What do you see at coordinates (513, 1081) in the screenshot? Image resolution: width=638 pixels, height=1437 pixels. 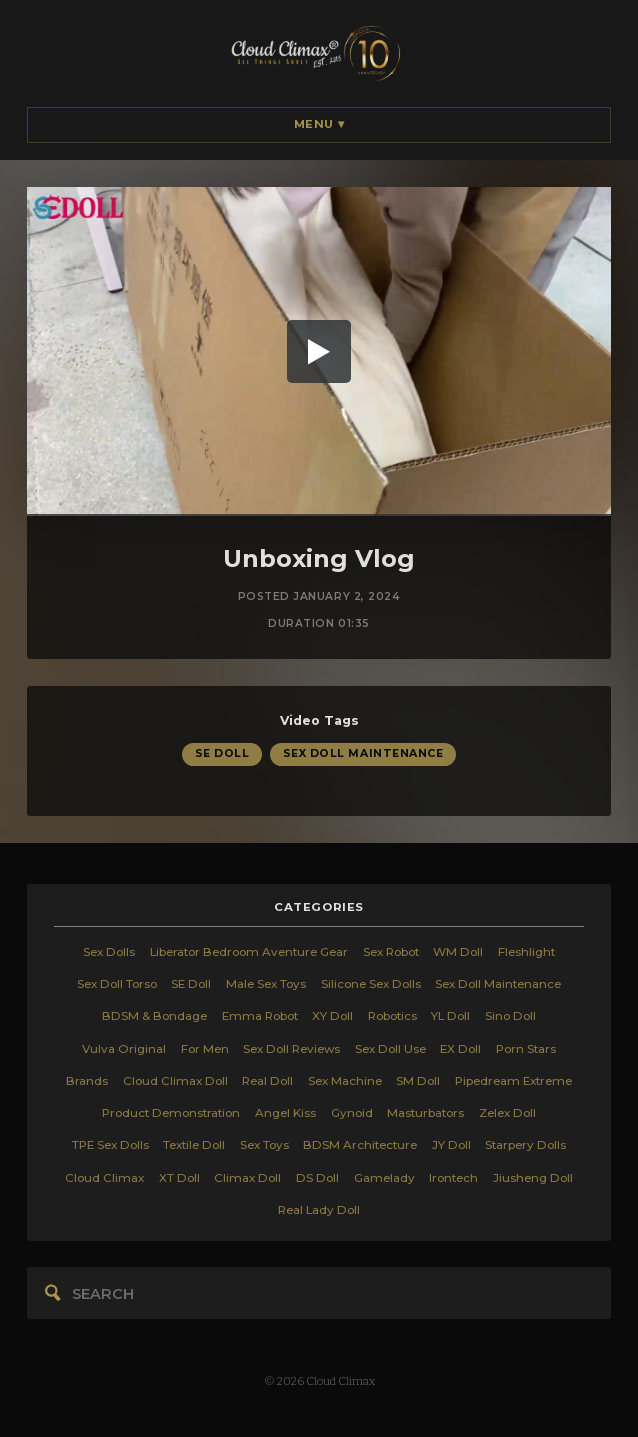 I see `Pipedream Extreme` at bounding box center [513, 1081].